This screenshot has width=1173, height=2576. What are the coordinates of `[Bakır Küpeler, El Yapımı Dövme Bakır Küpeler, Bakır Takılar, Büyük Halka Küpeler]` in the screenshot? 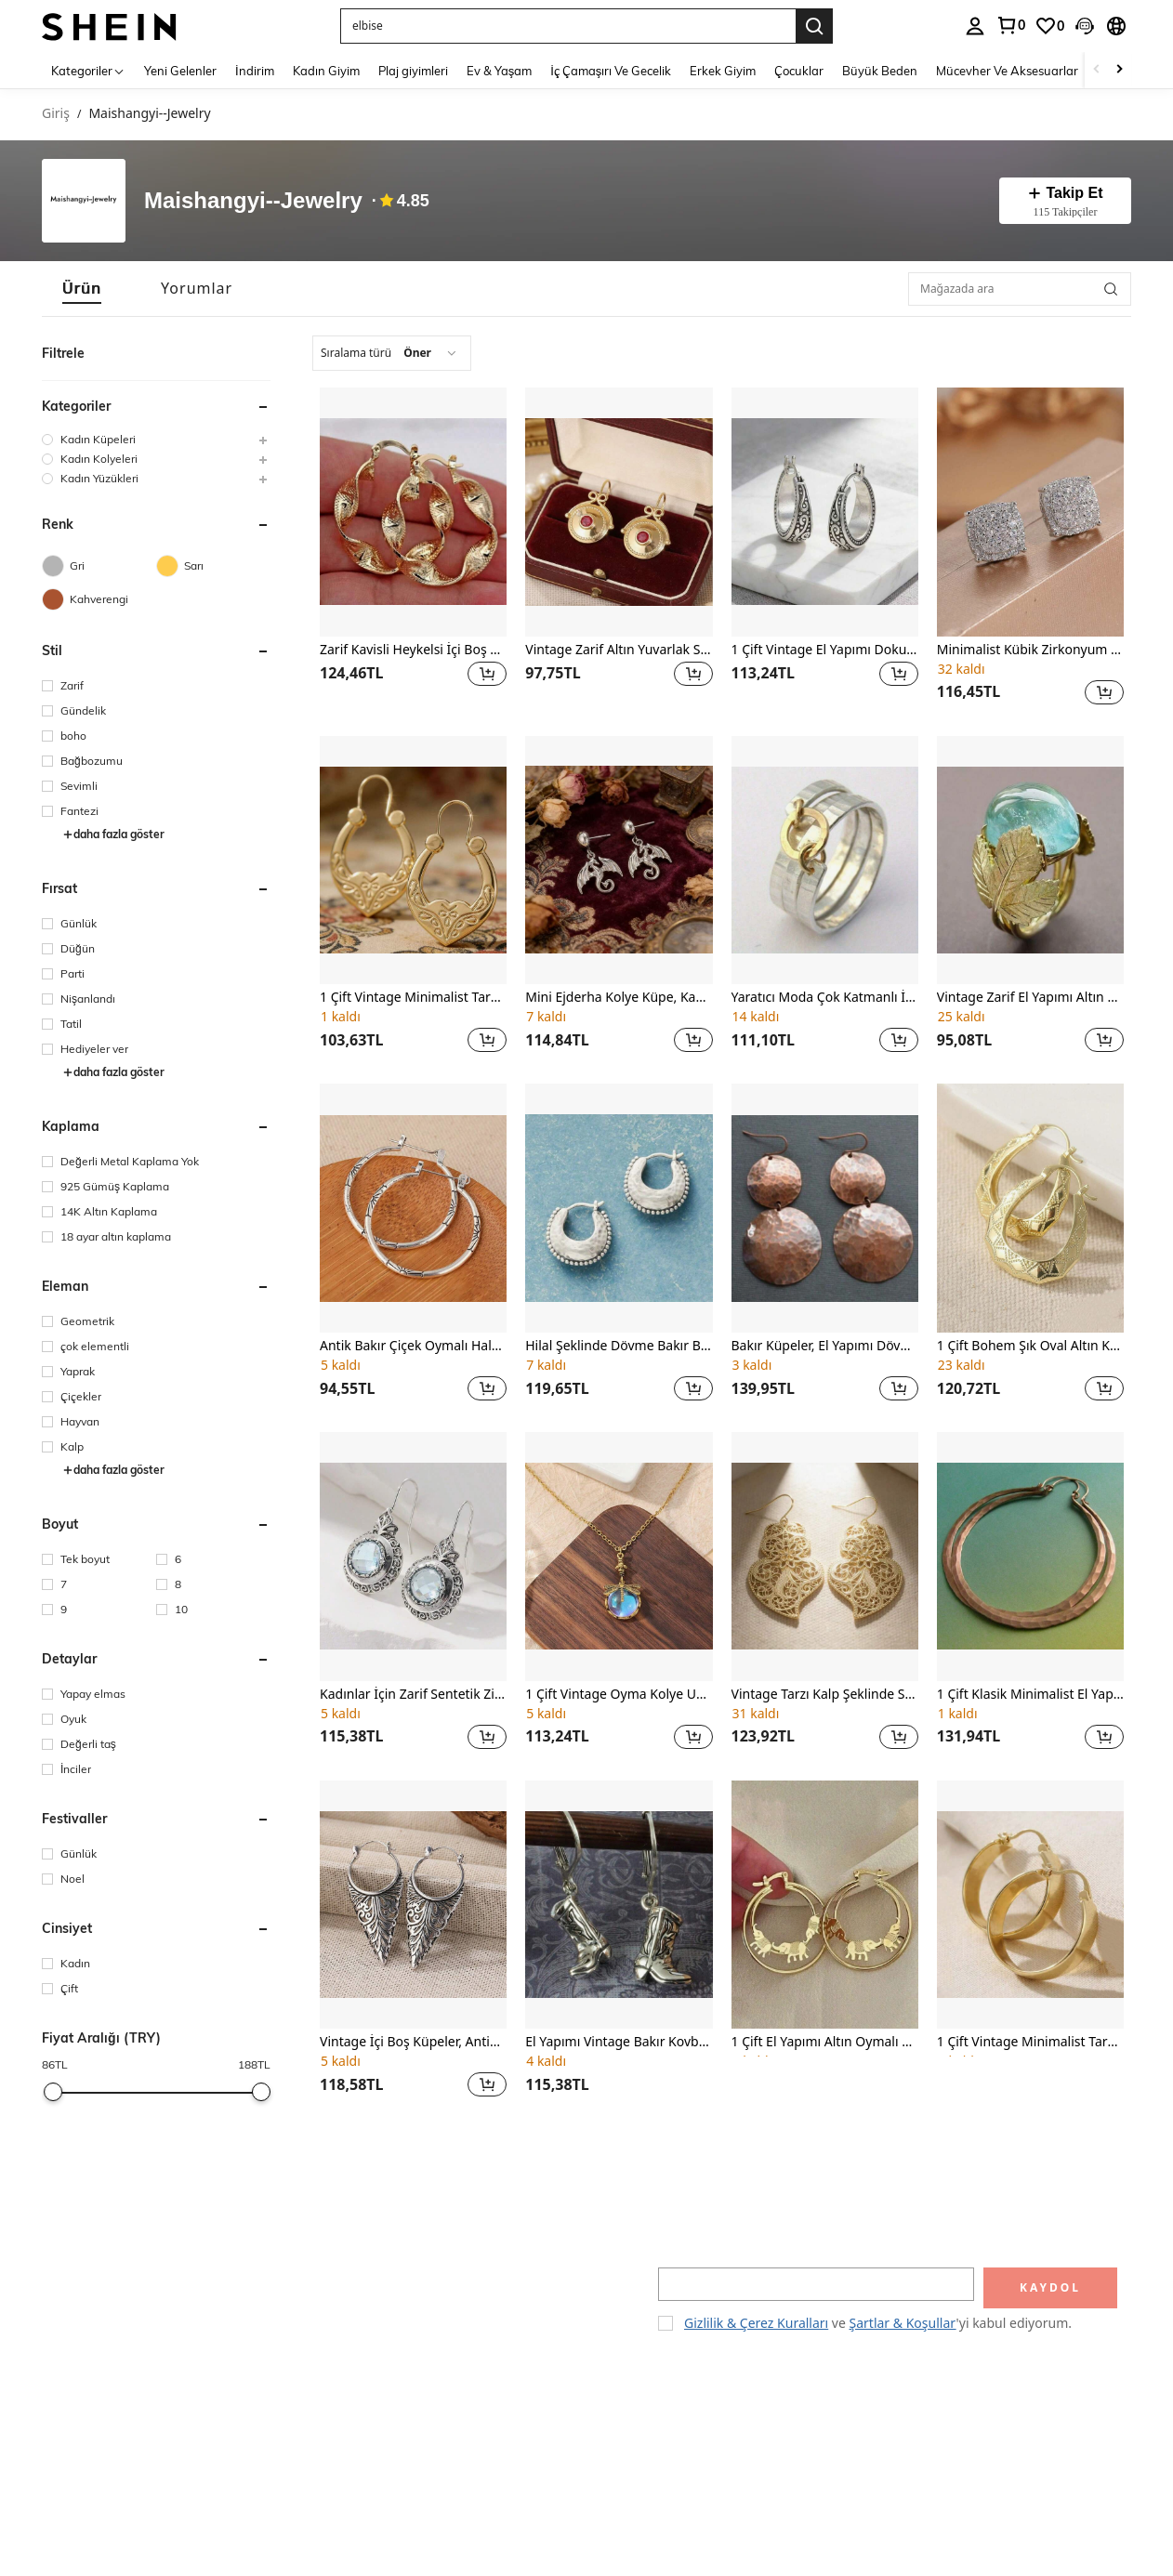 It's located at (824, 1208).